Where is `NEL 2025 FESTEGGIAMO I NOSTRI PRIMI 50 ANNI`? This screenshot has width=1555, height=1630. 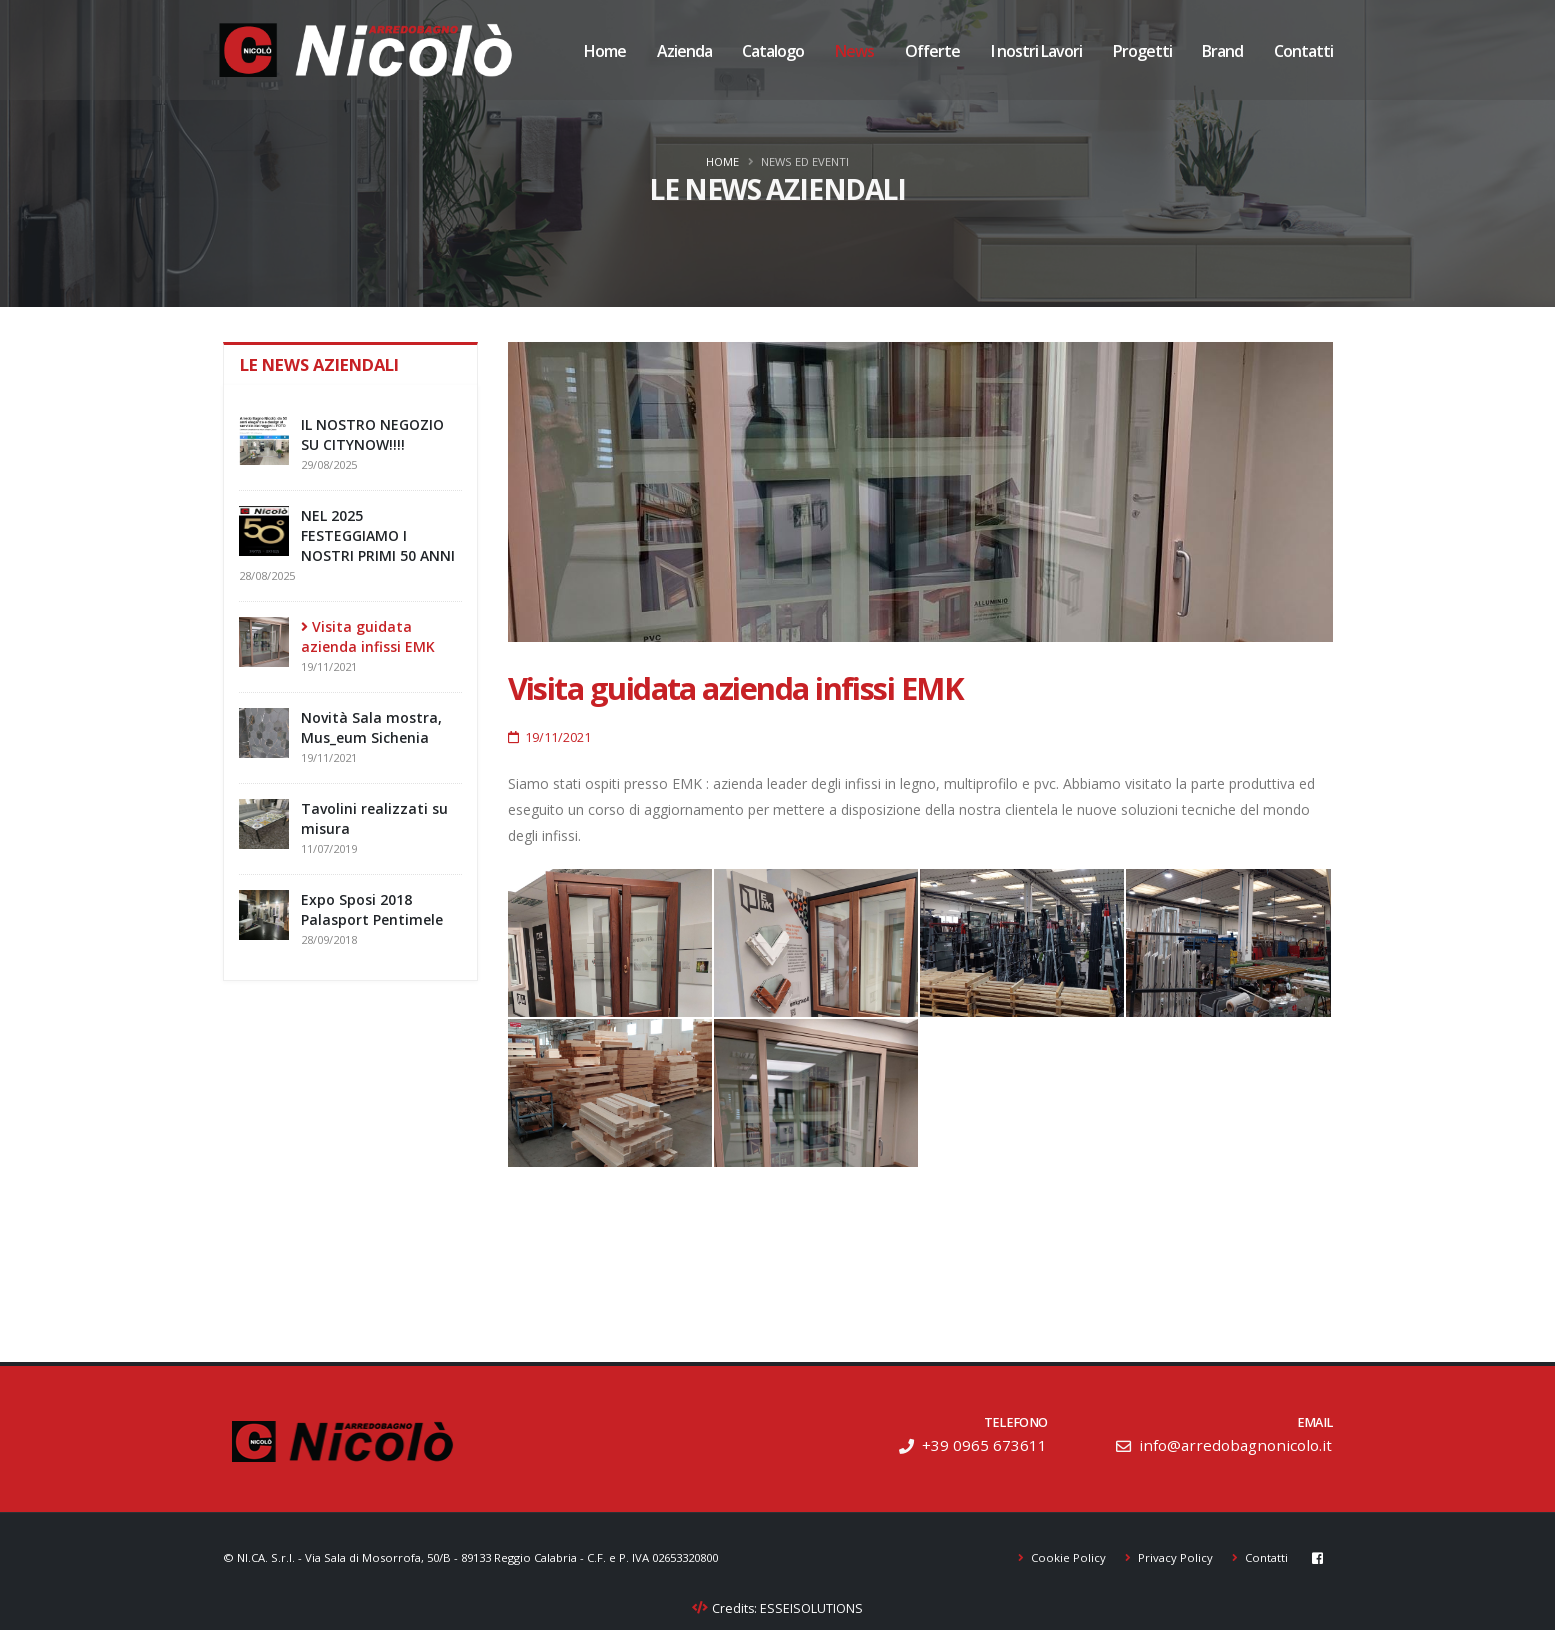 NEL 2025 FESTEGGIAMO I NOSTRI PRIMI 50 ANNI is located at coordinates (378, 535).